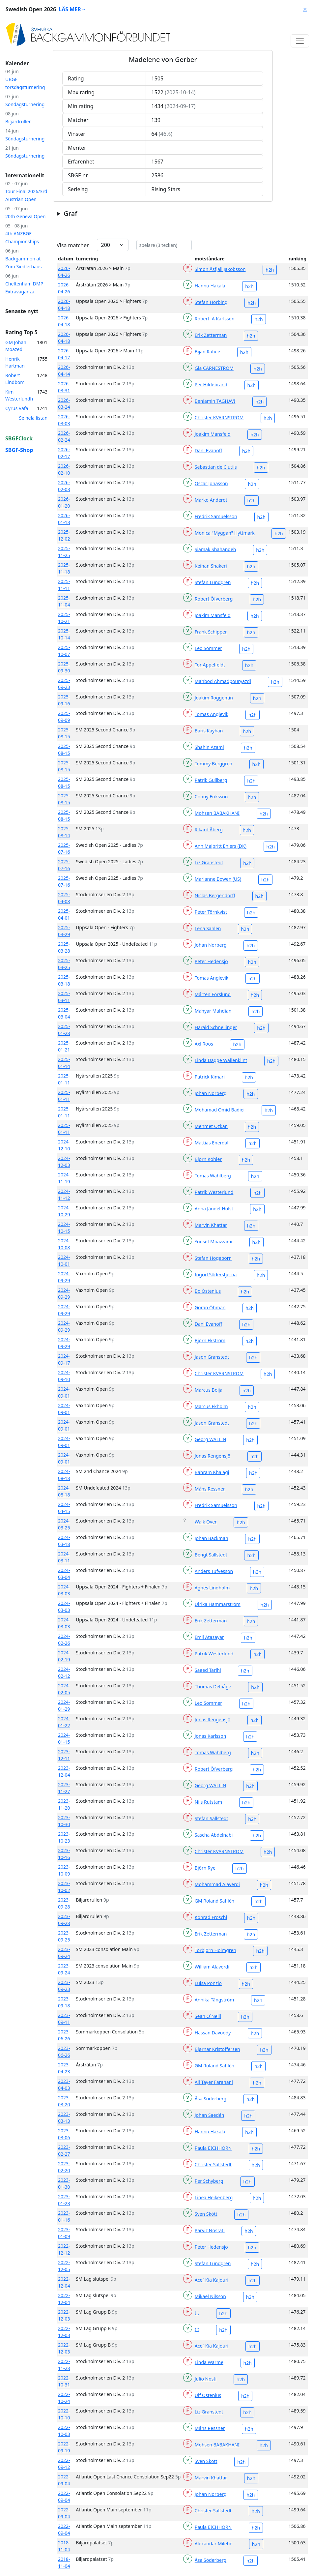 Image resolution: width=313 pixels, height=2576 pixels. I want to click on Saeed Tarihi, so click(208, 1670).